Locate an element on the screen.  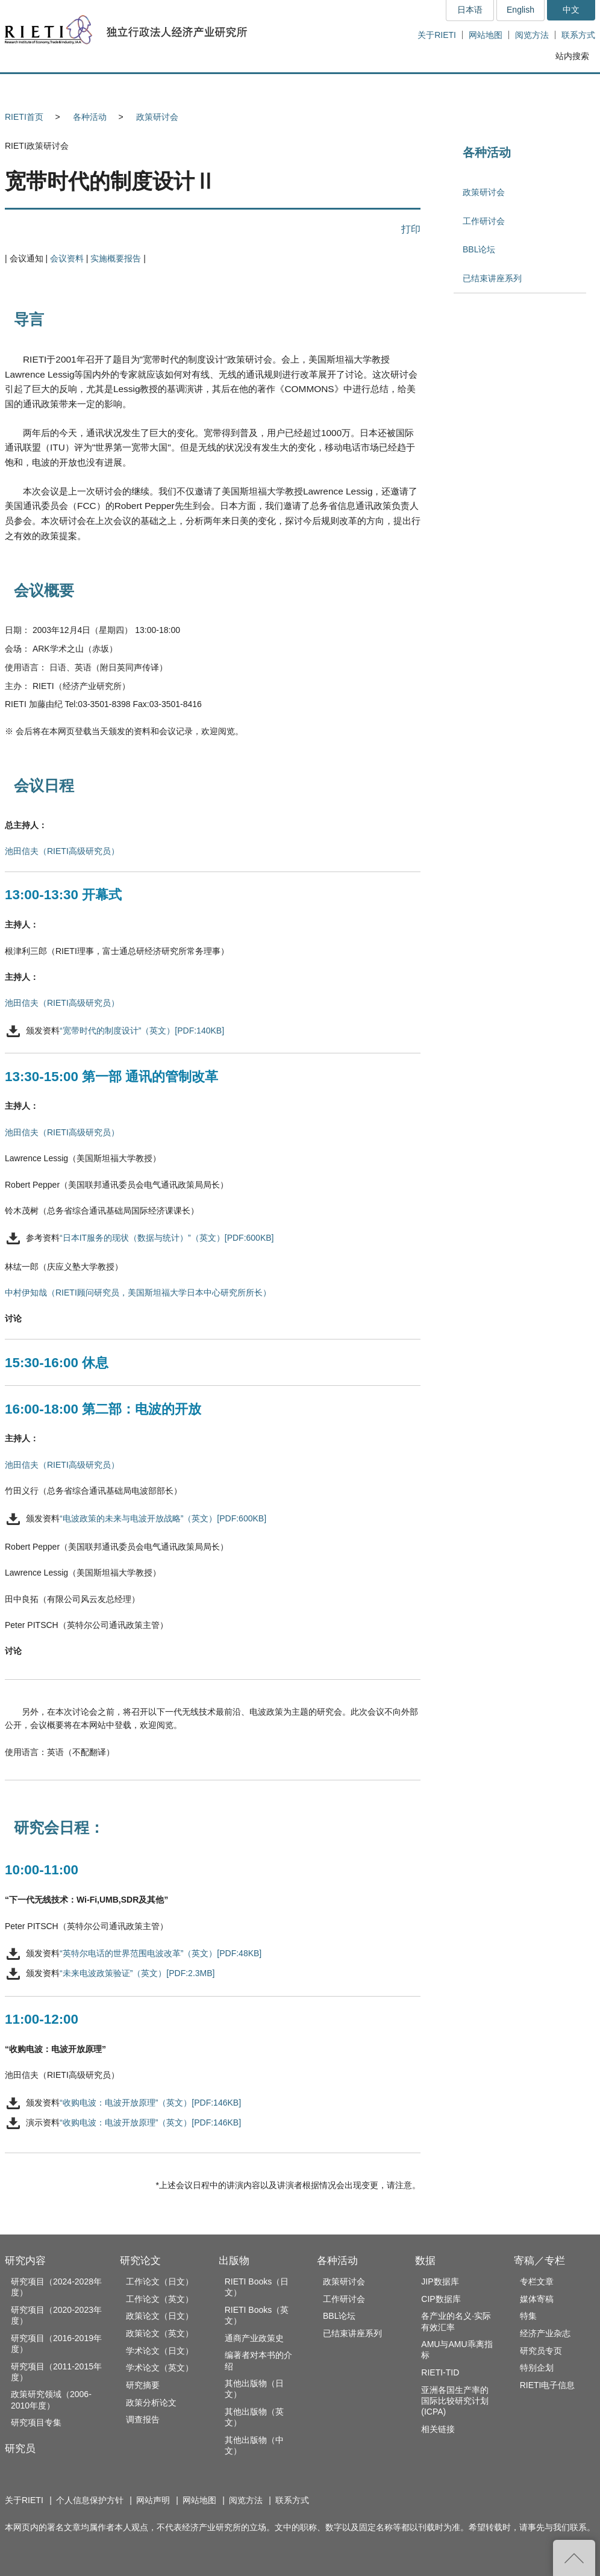
政策论文（英文） is located at coordinates (159, 2333).